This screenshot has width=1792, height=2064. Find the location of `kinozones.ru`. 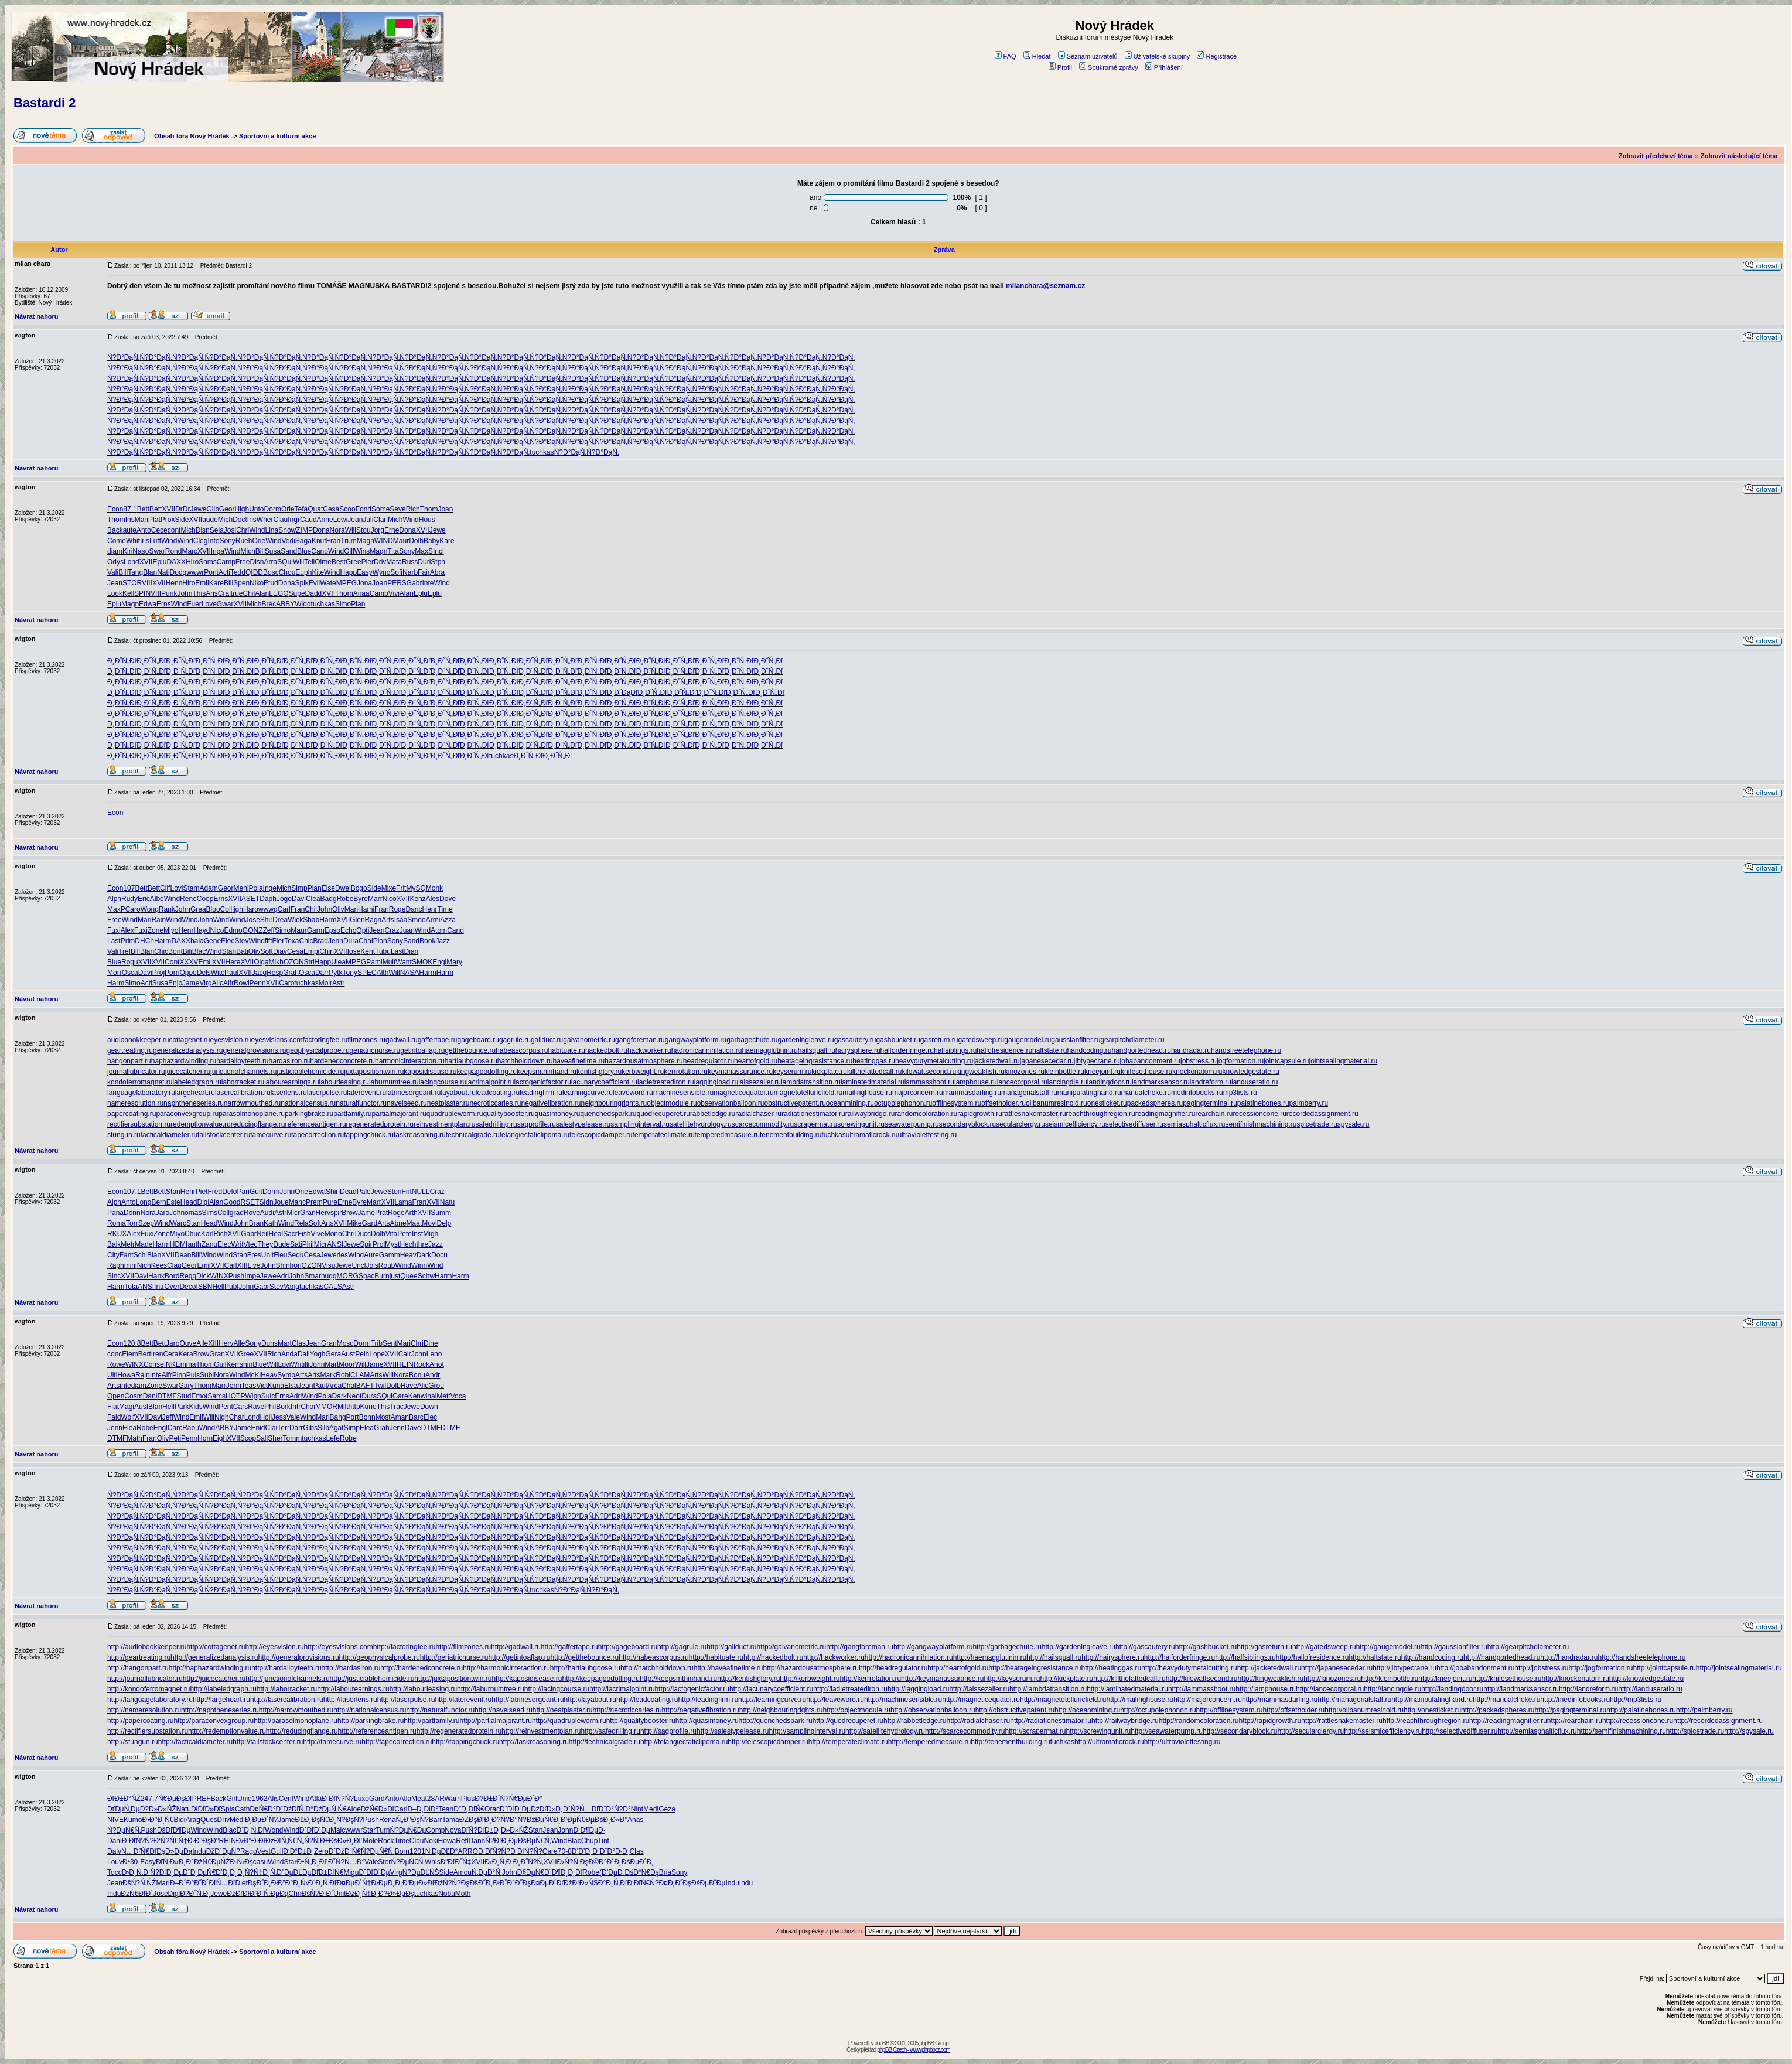

kinozones.ru is located at coordinates (1025, 1071).